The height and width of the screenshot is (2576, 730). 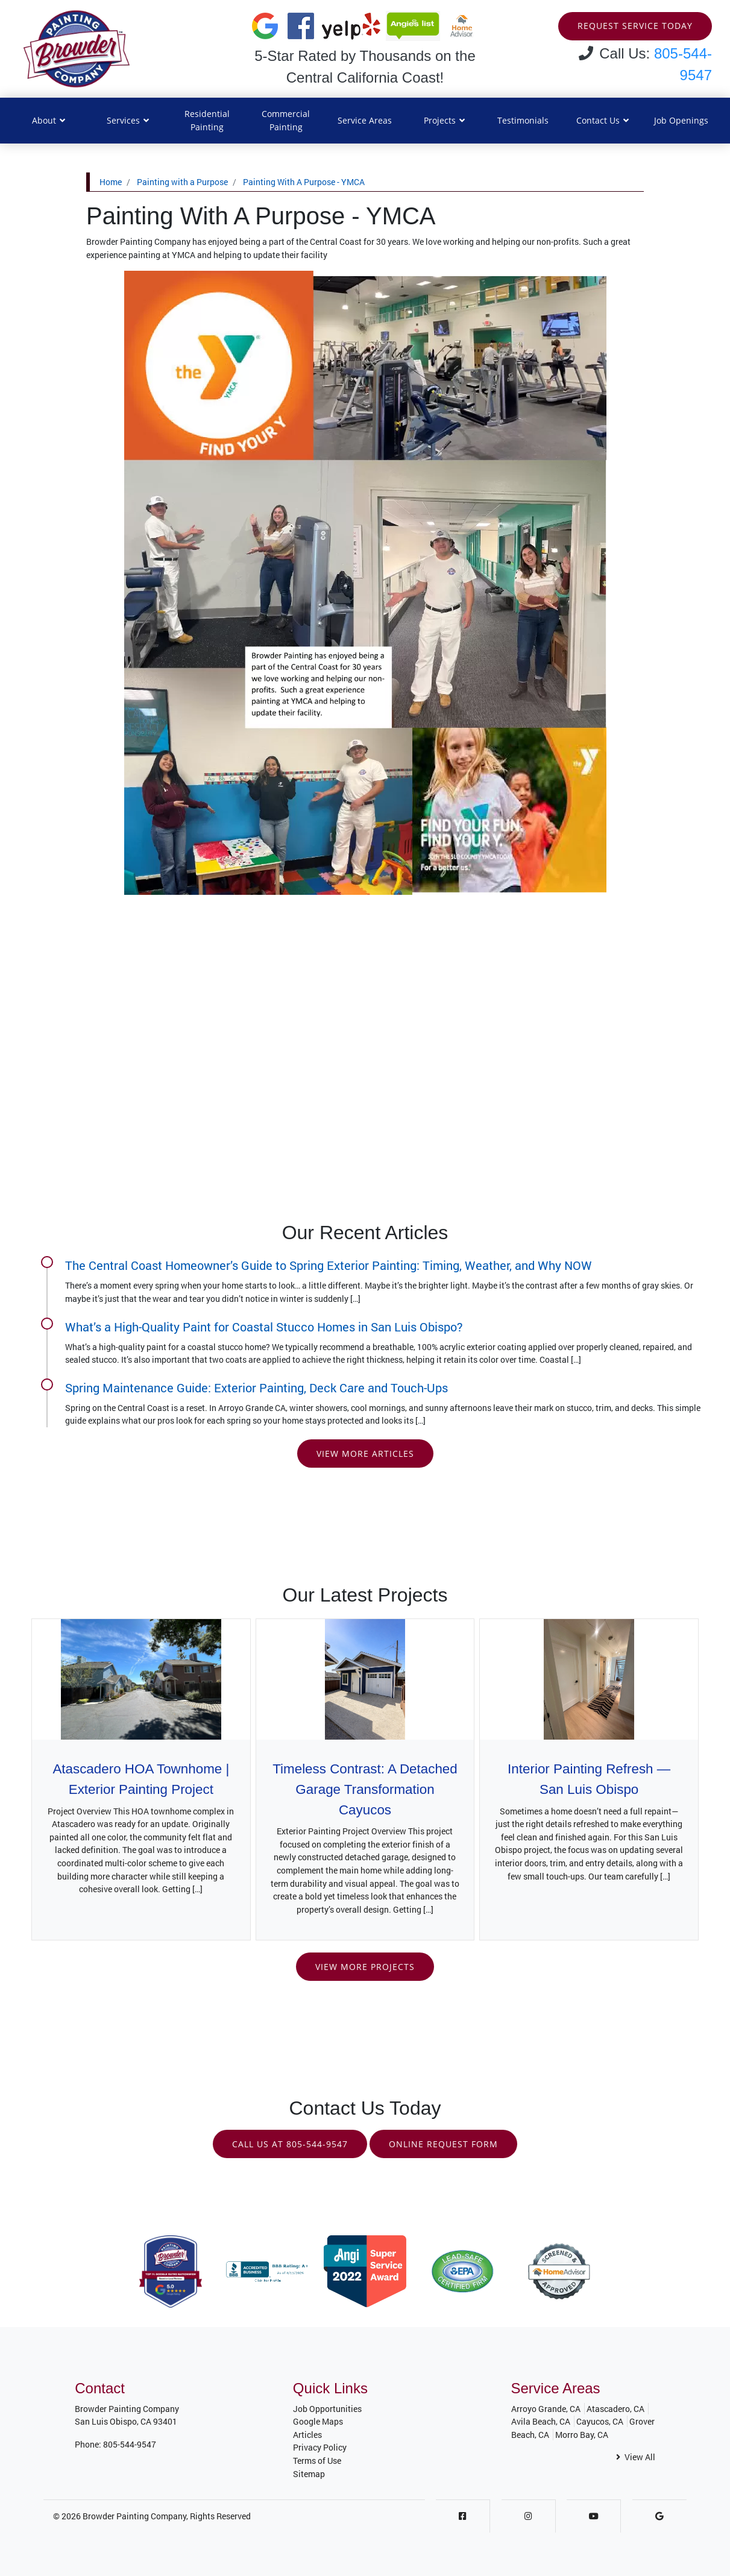 What do you see at coordinates (365, 1789) in the screenshot?
I see `Timeless Contrast: A Detached Garage Transformation Cayucos` at bounding box center [365, 1789].